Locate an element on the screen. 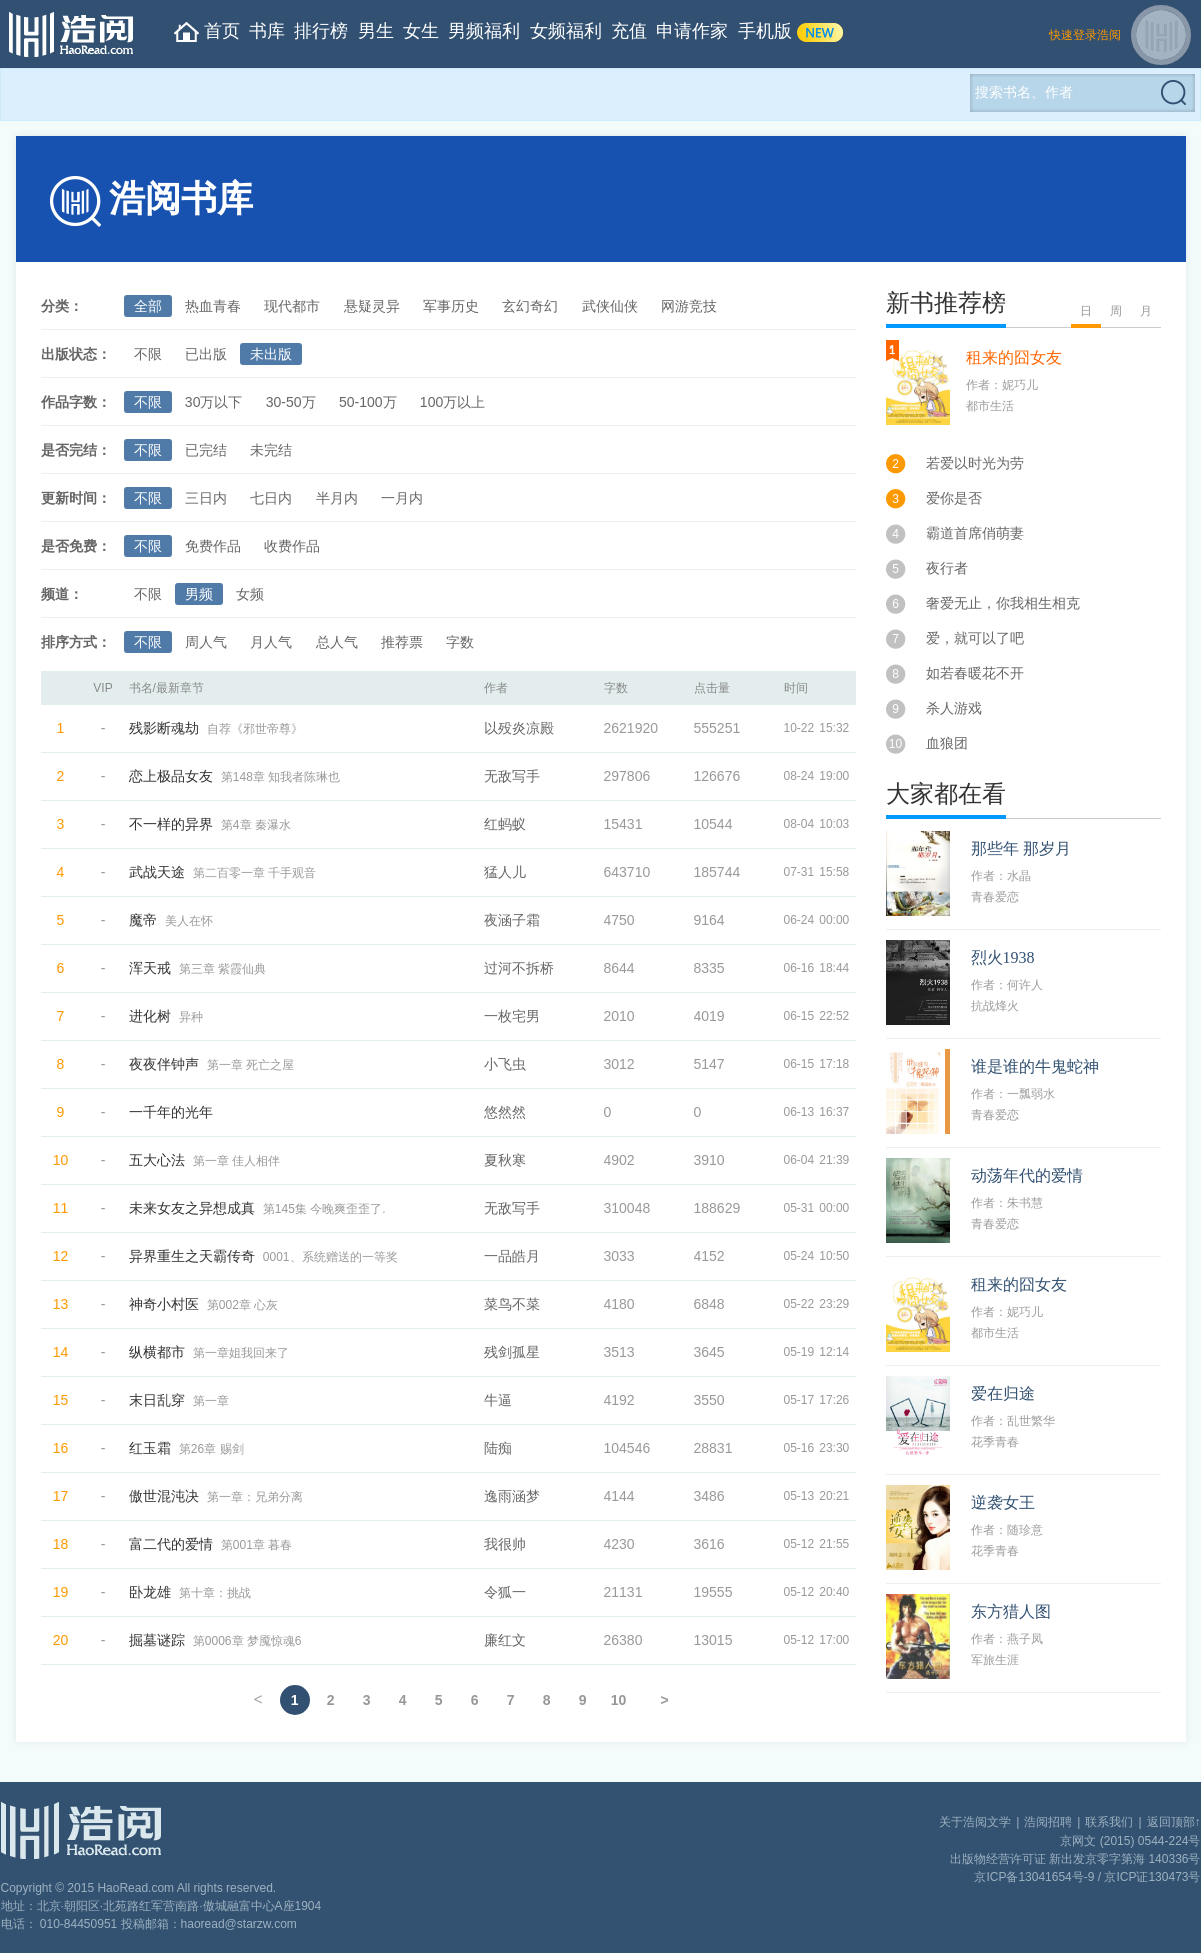  无敌写手 is located at coordinates (512, 776).